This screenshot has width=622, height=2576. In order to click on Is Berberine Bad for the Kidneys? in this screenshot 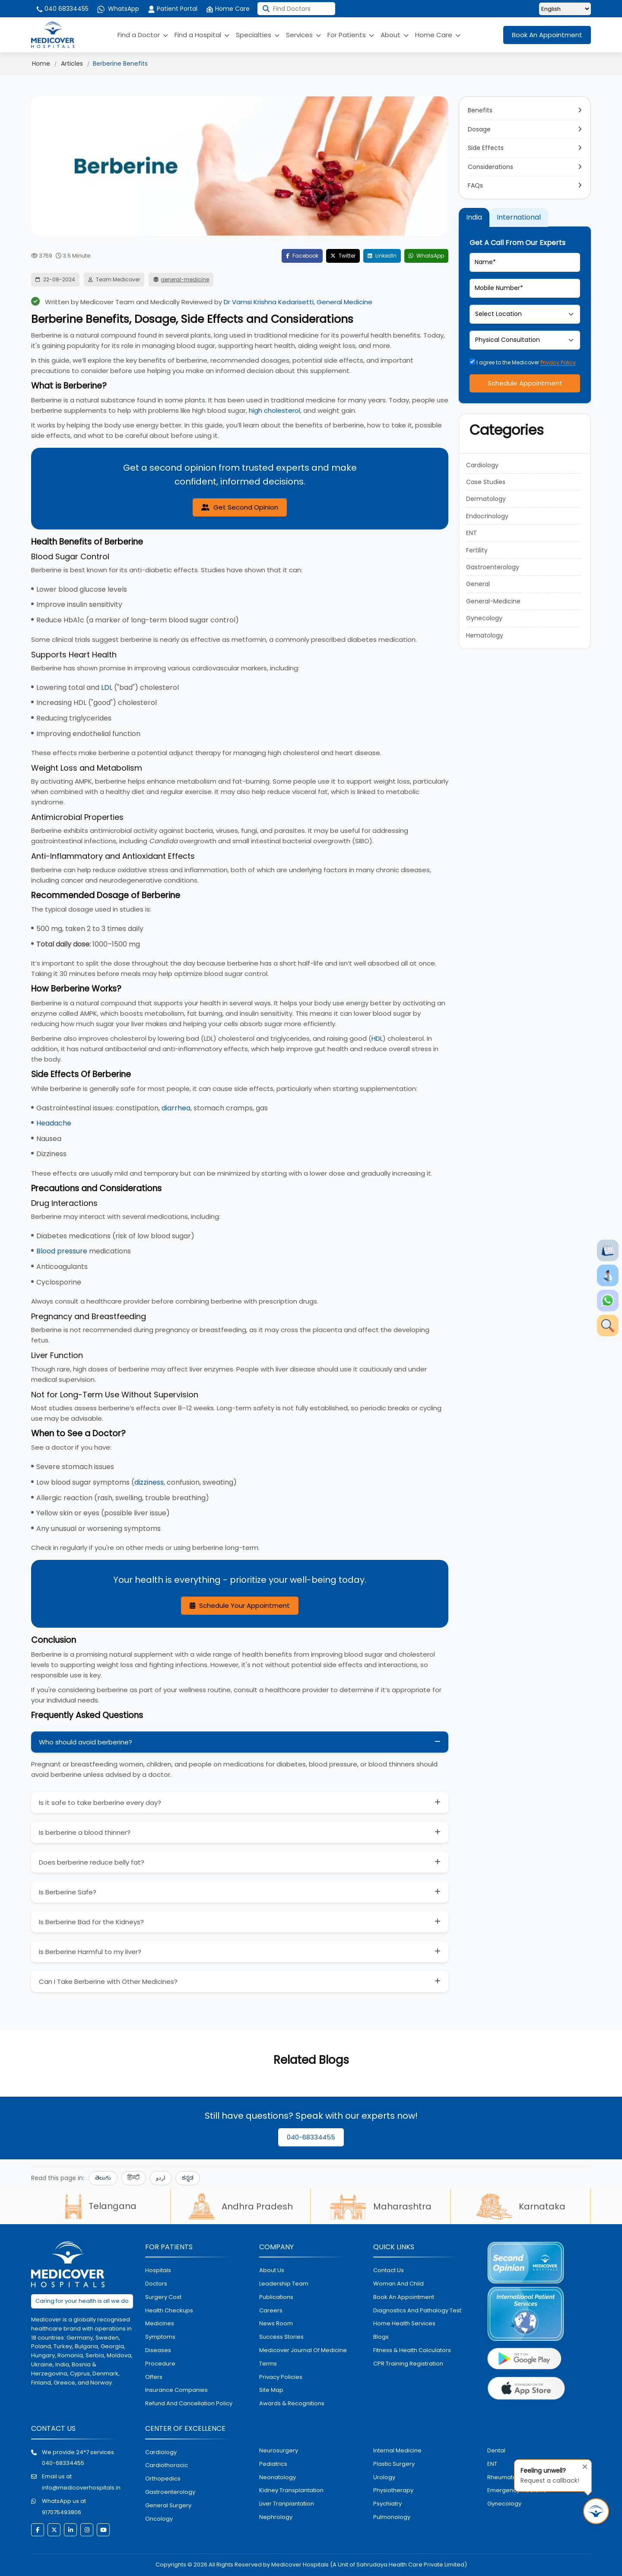, I will do `click(91, 1921)`.